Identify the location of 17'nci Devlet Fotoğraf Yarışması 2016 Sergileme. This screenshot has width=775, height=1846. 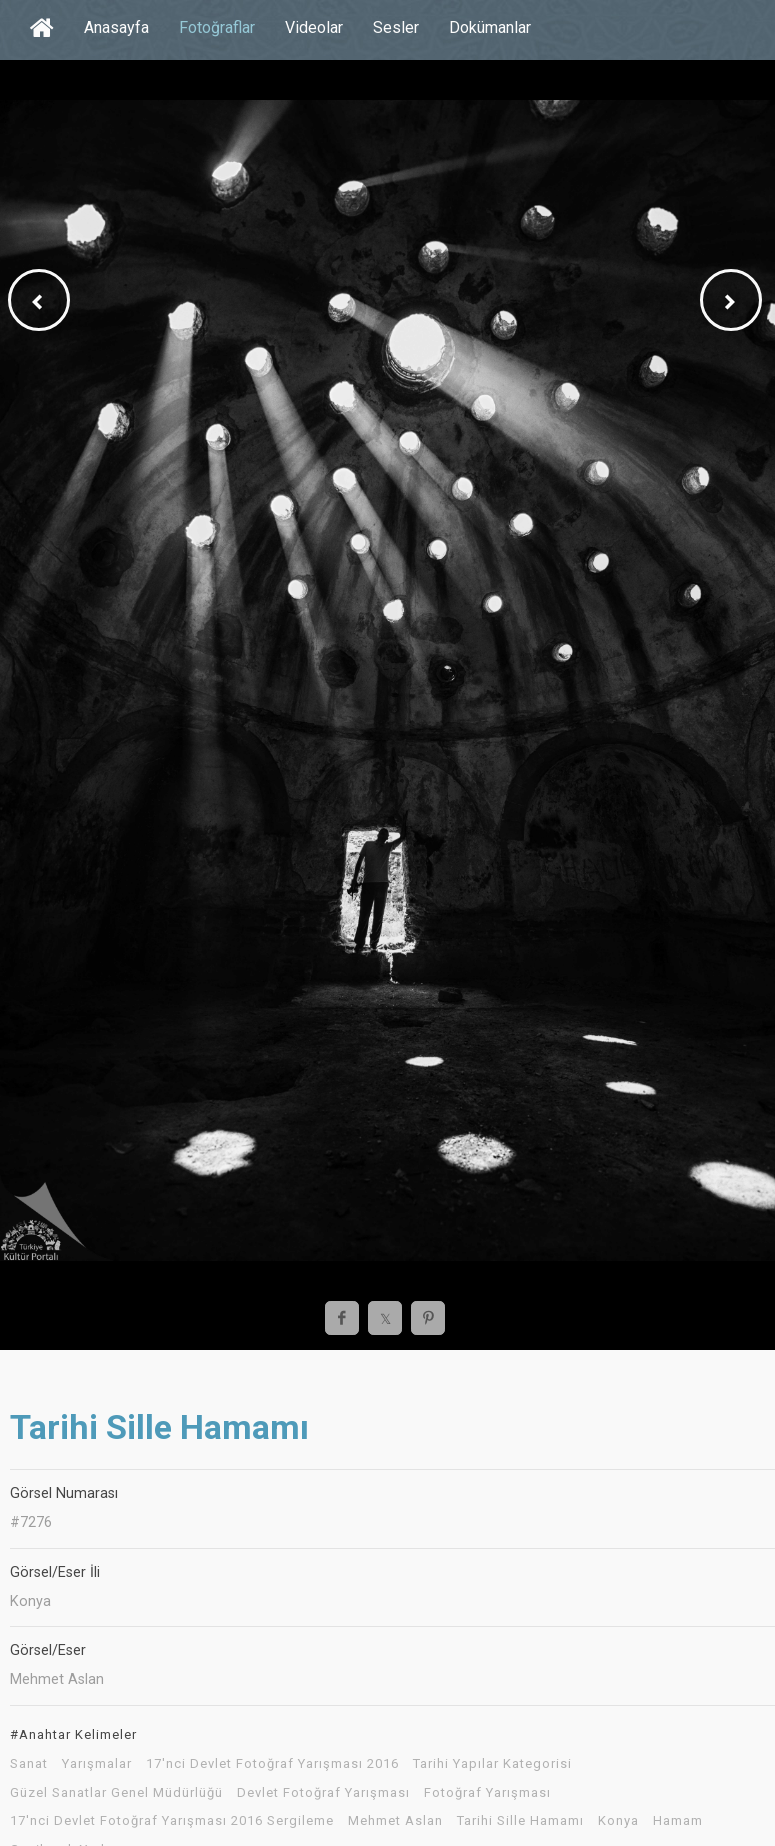
(172, 1821).